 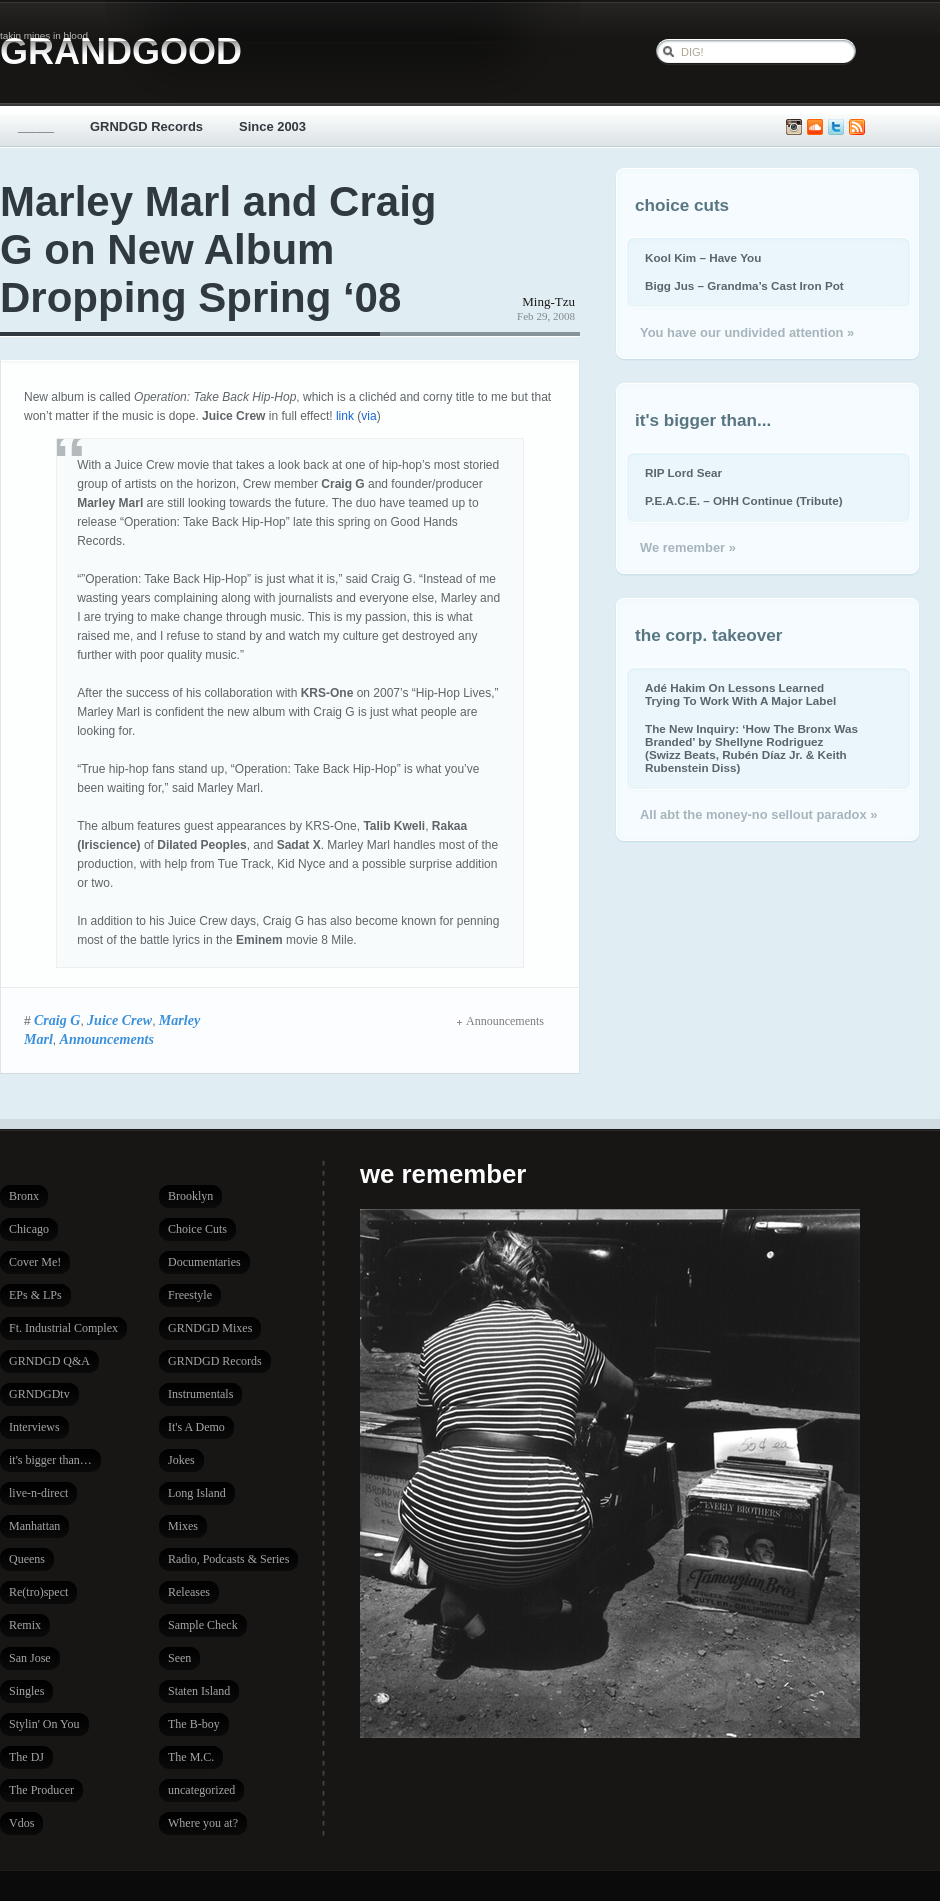 What do you see at coordinates (210, 1328) in the screenshot?
I see `GRNDGD Mixes` at bounding box center [210, 1328].